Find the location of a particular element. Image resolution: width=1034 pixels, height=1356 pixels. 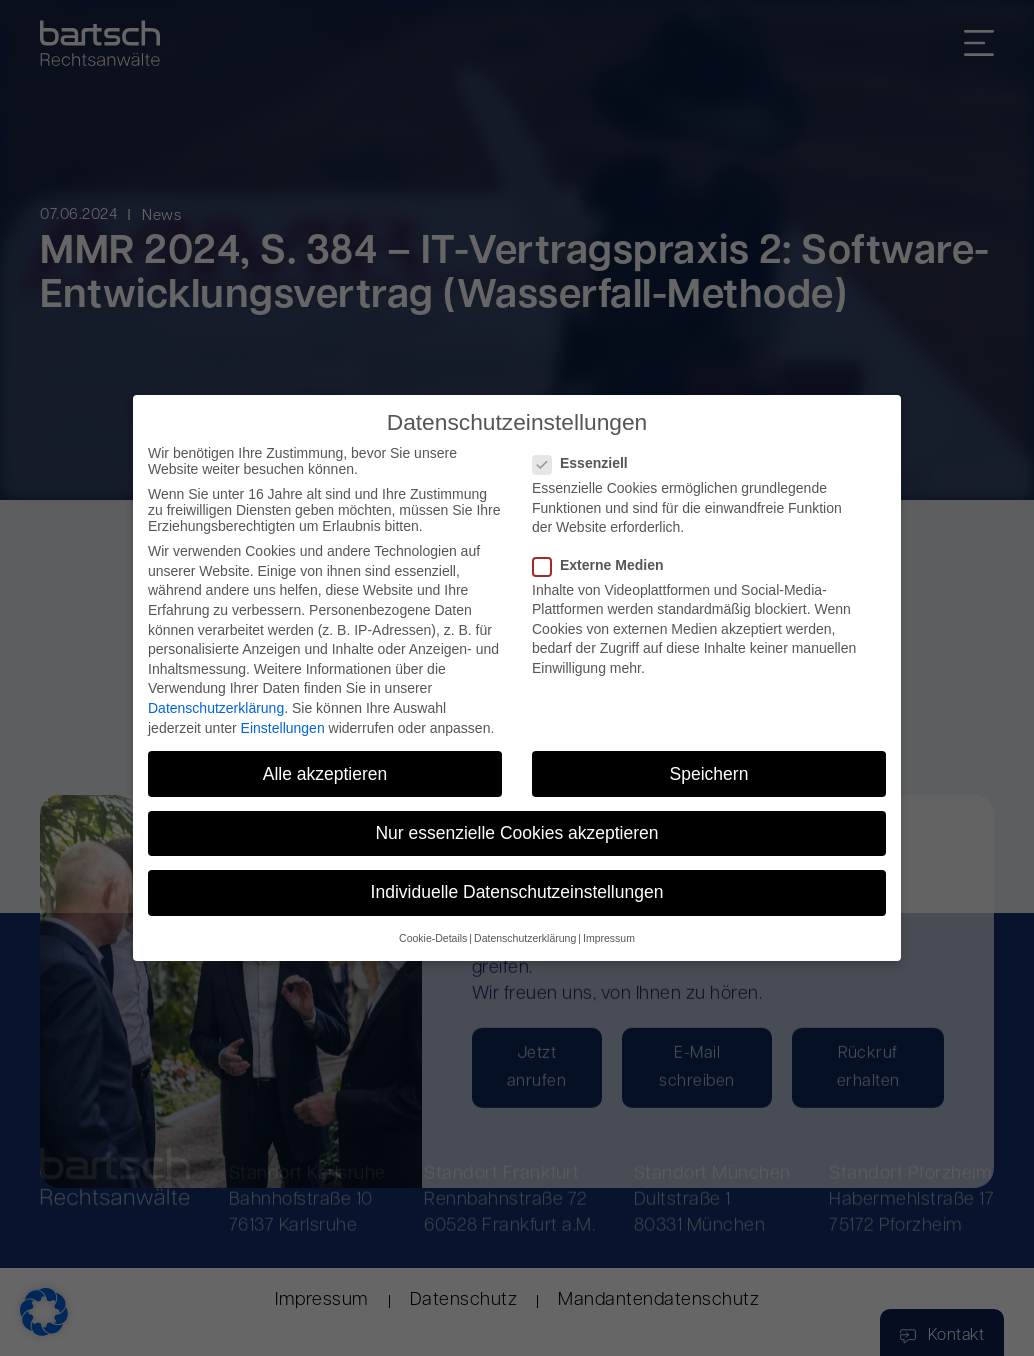

Speichern [button] is located at coordinates (709, 774).